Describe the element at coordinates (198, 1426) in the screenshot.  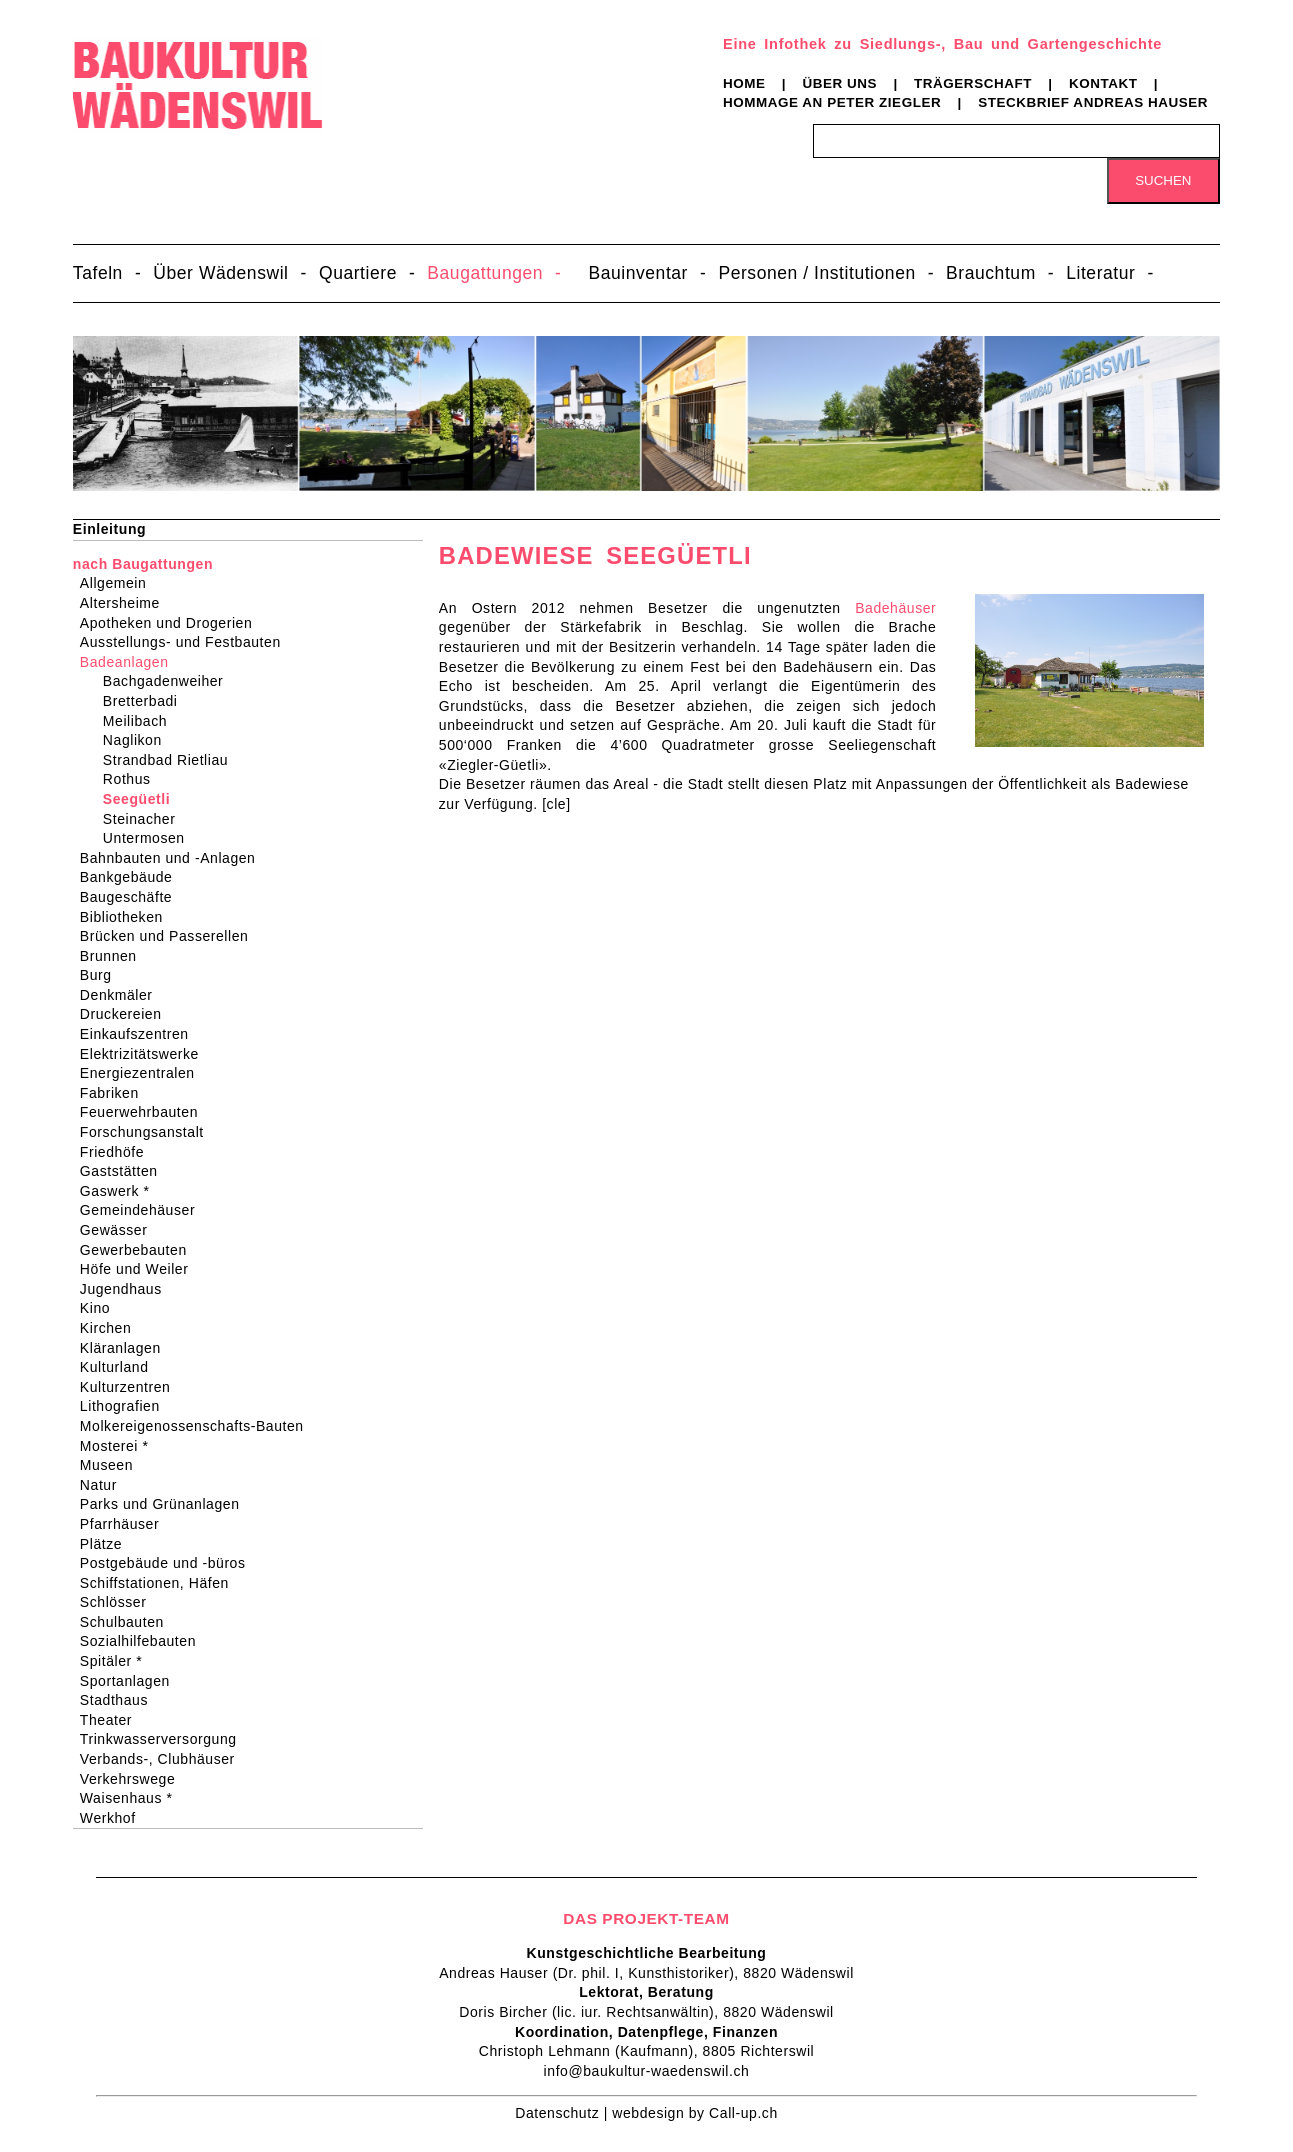
I see `Molkereigenossenschafts-Bauten` at that location.